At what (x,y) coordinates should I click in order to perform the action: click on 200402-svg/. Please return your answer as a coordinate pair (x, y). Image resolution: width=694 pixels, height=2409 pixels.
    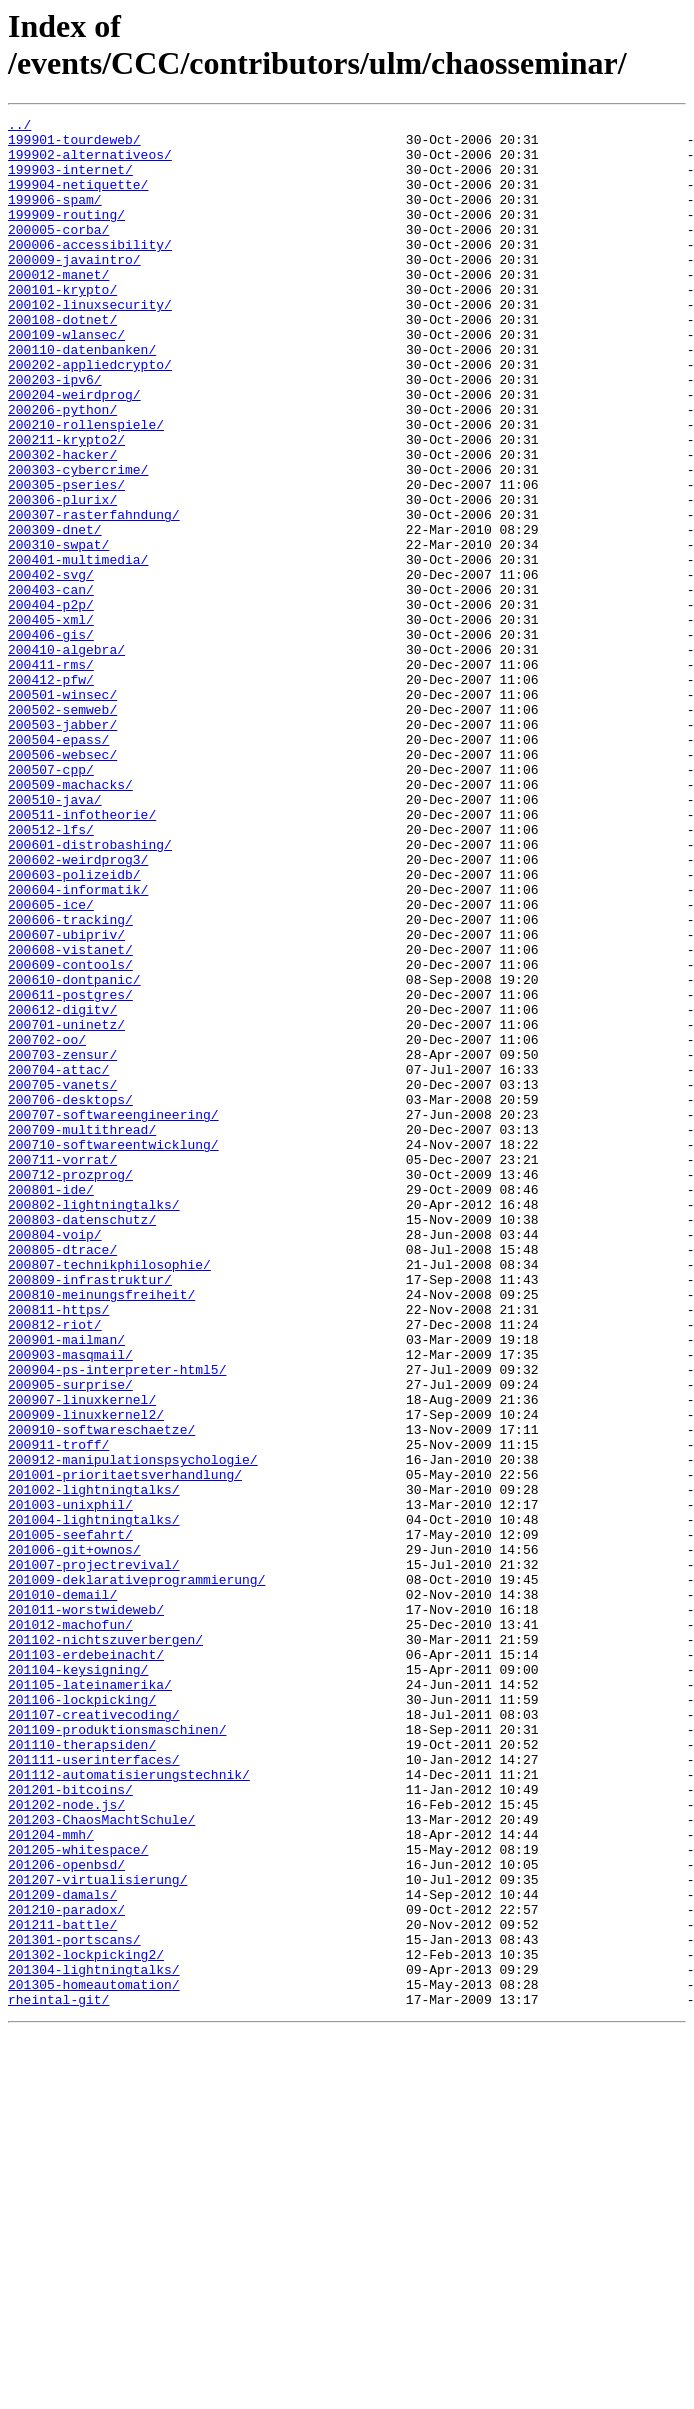
    Looking at the image, I should click on (51, 667).